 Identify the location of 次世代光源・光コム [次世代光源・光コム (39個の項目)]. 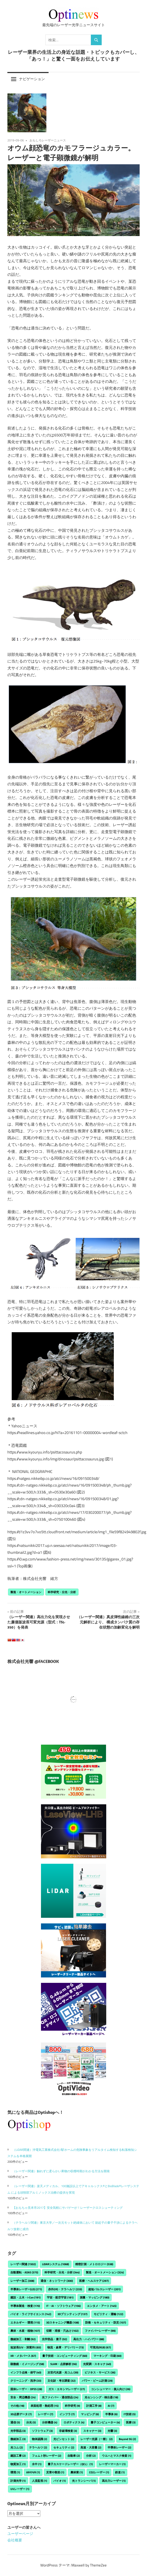
(62, 2372).